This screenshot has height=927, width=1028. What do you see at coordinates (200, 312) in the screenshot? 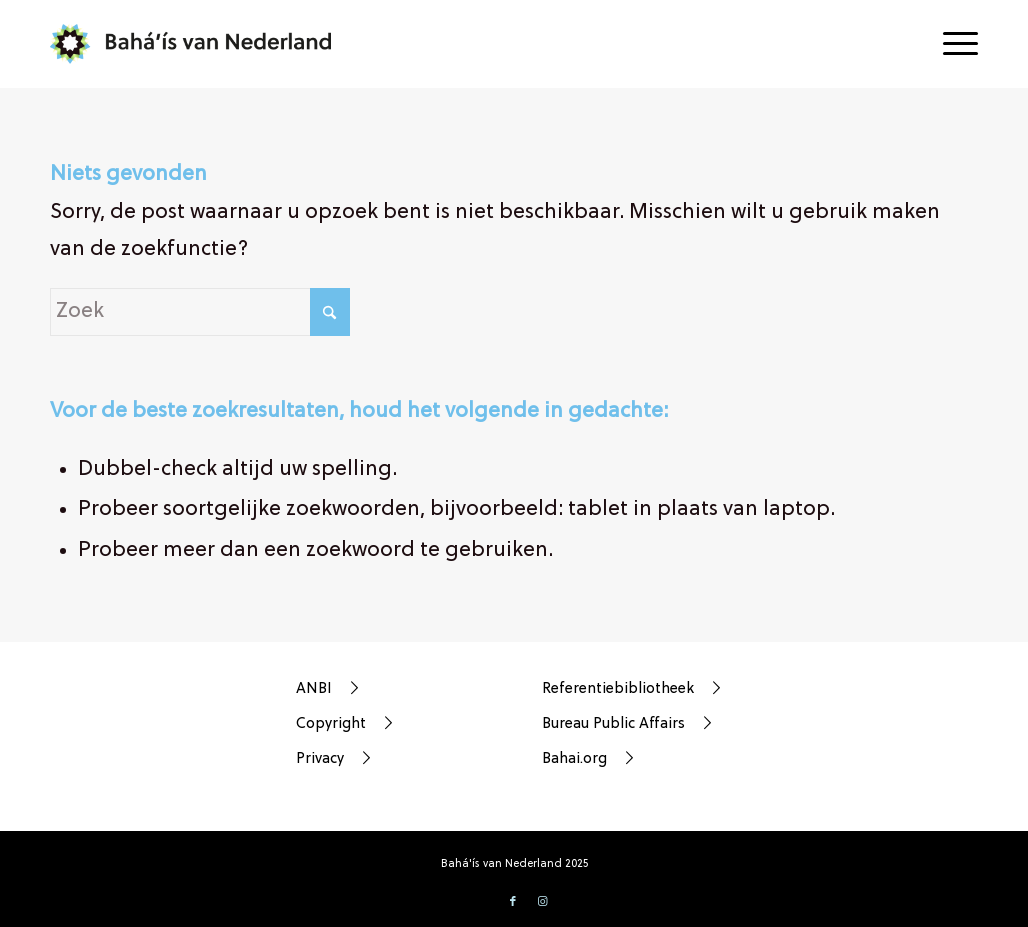
I see `[Zoek]` at bounding box center [200, 312].